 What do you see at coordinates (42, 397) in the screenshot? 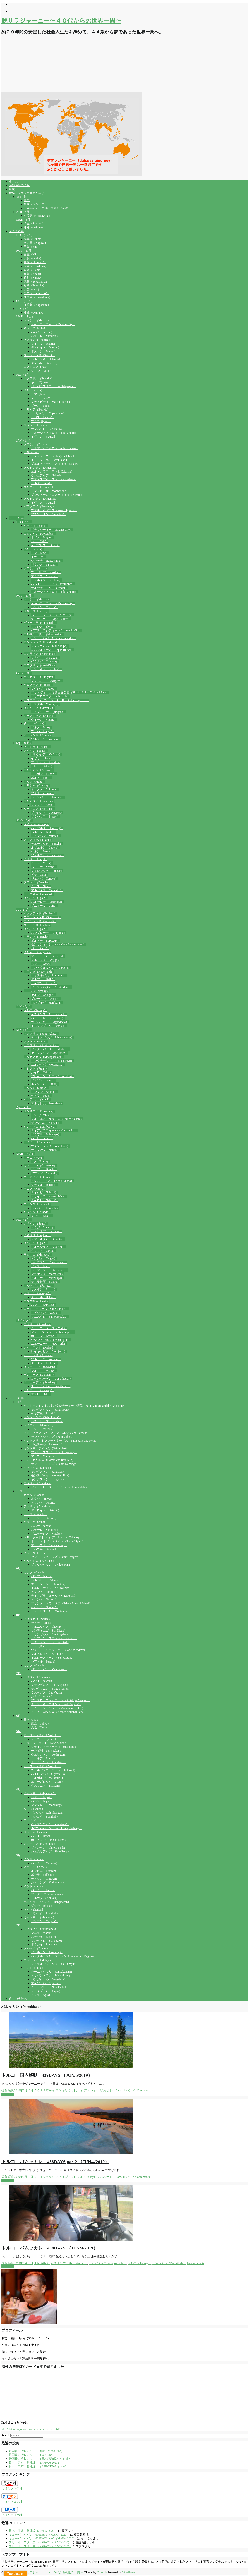
I see `クスコ（Cusco）` at bounding box center [42, 397].